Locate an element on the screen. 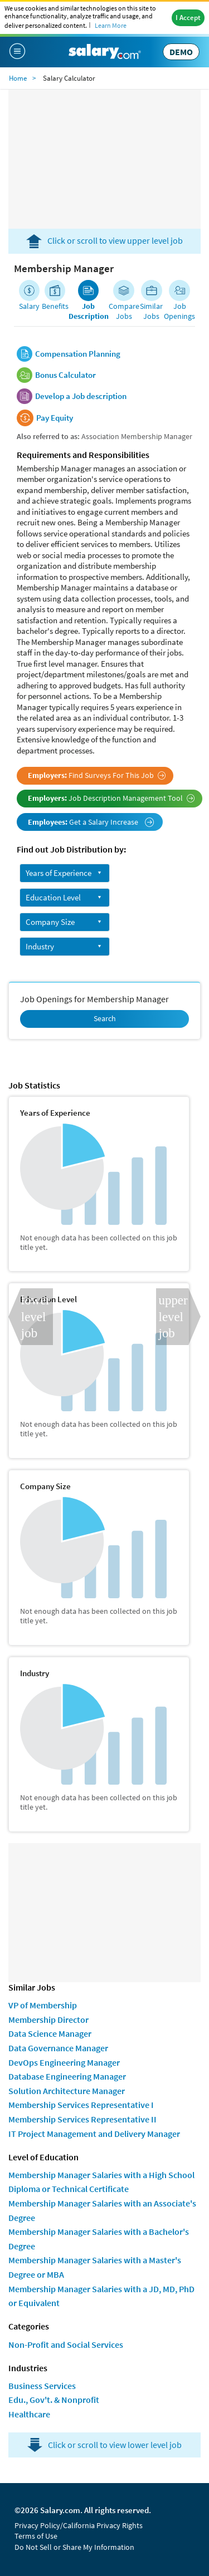 Image resolution: width=209 pixels, height=2576 pixels. Home is located at coordinates (18, 78).